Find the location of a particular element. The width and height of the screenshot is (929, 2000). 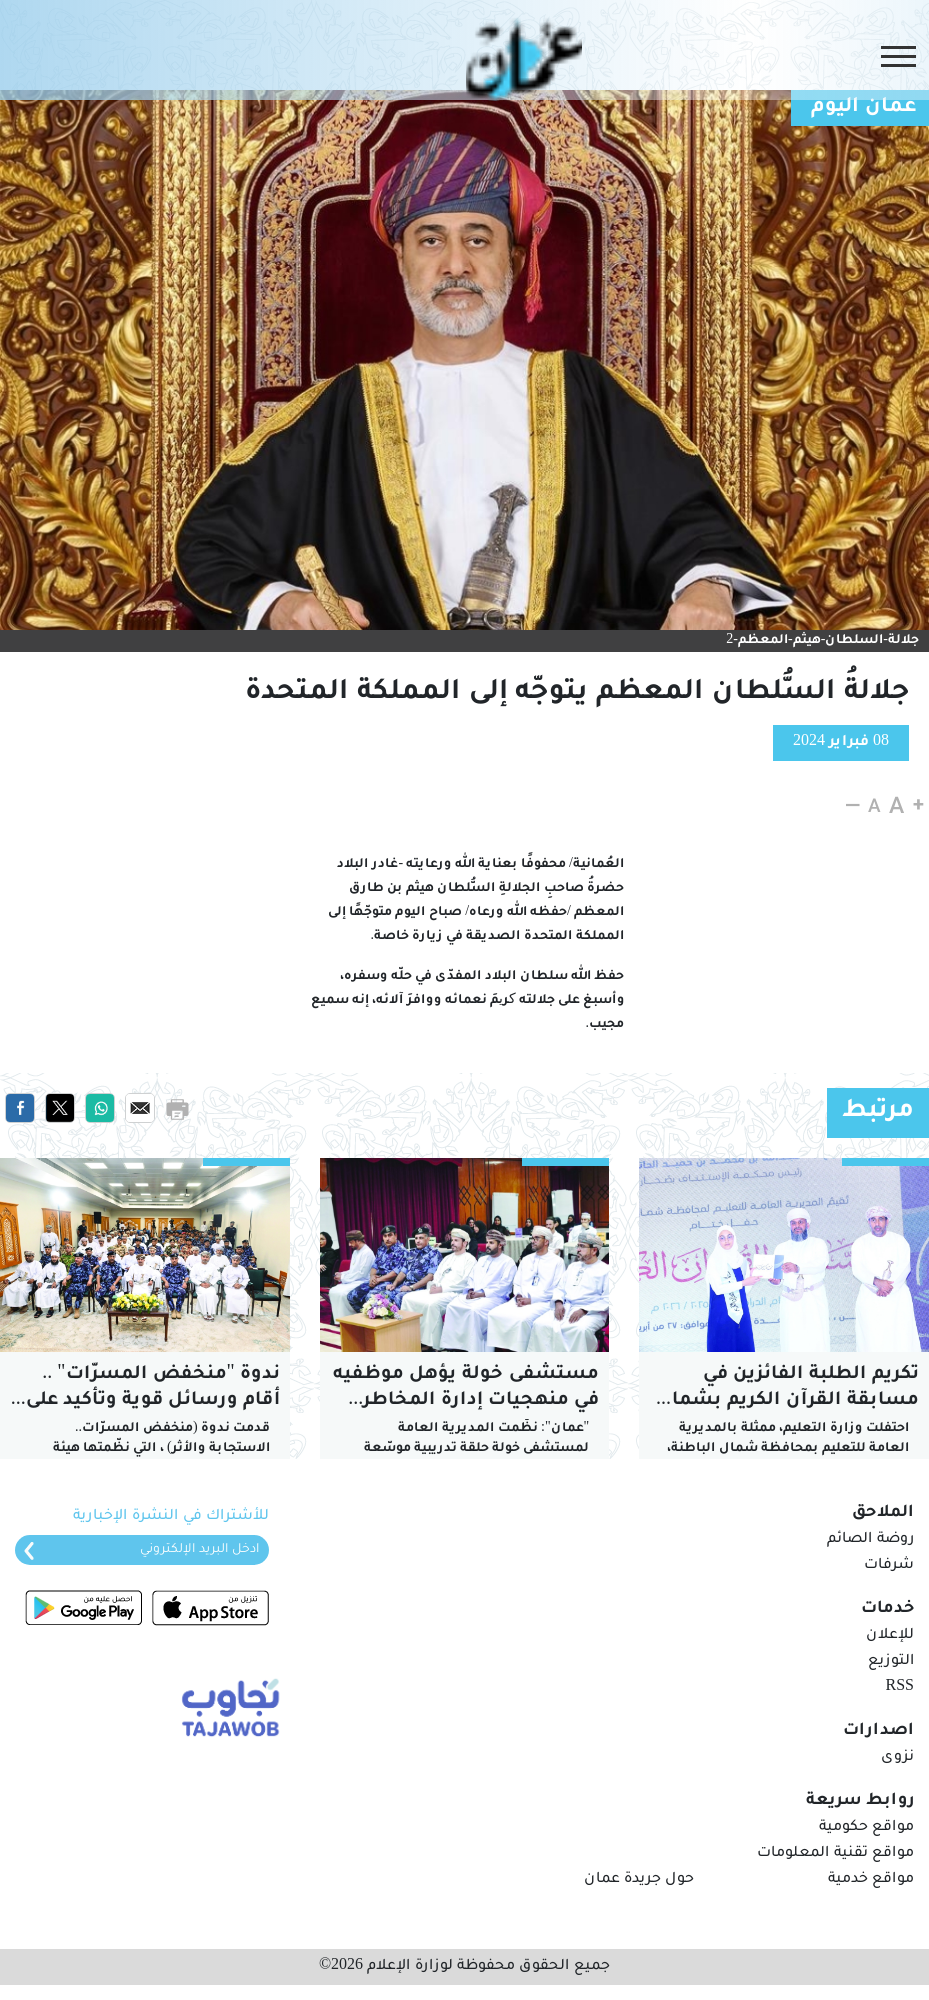

شرفات is located at coordinates (889, 1566).